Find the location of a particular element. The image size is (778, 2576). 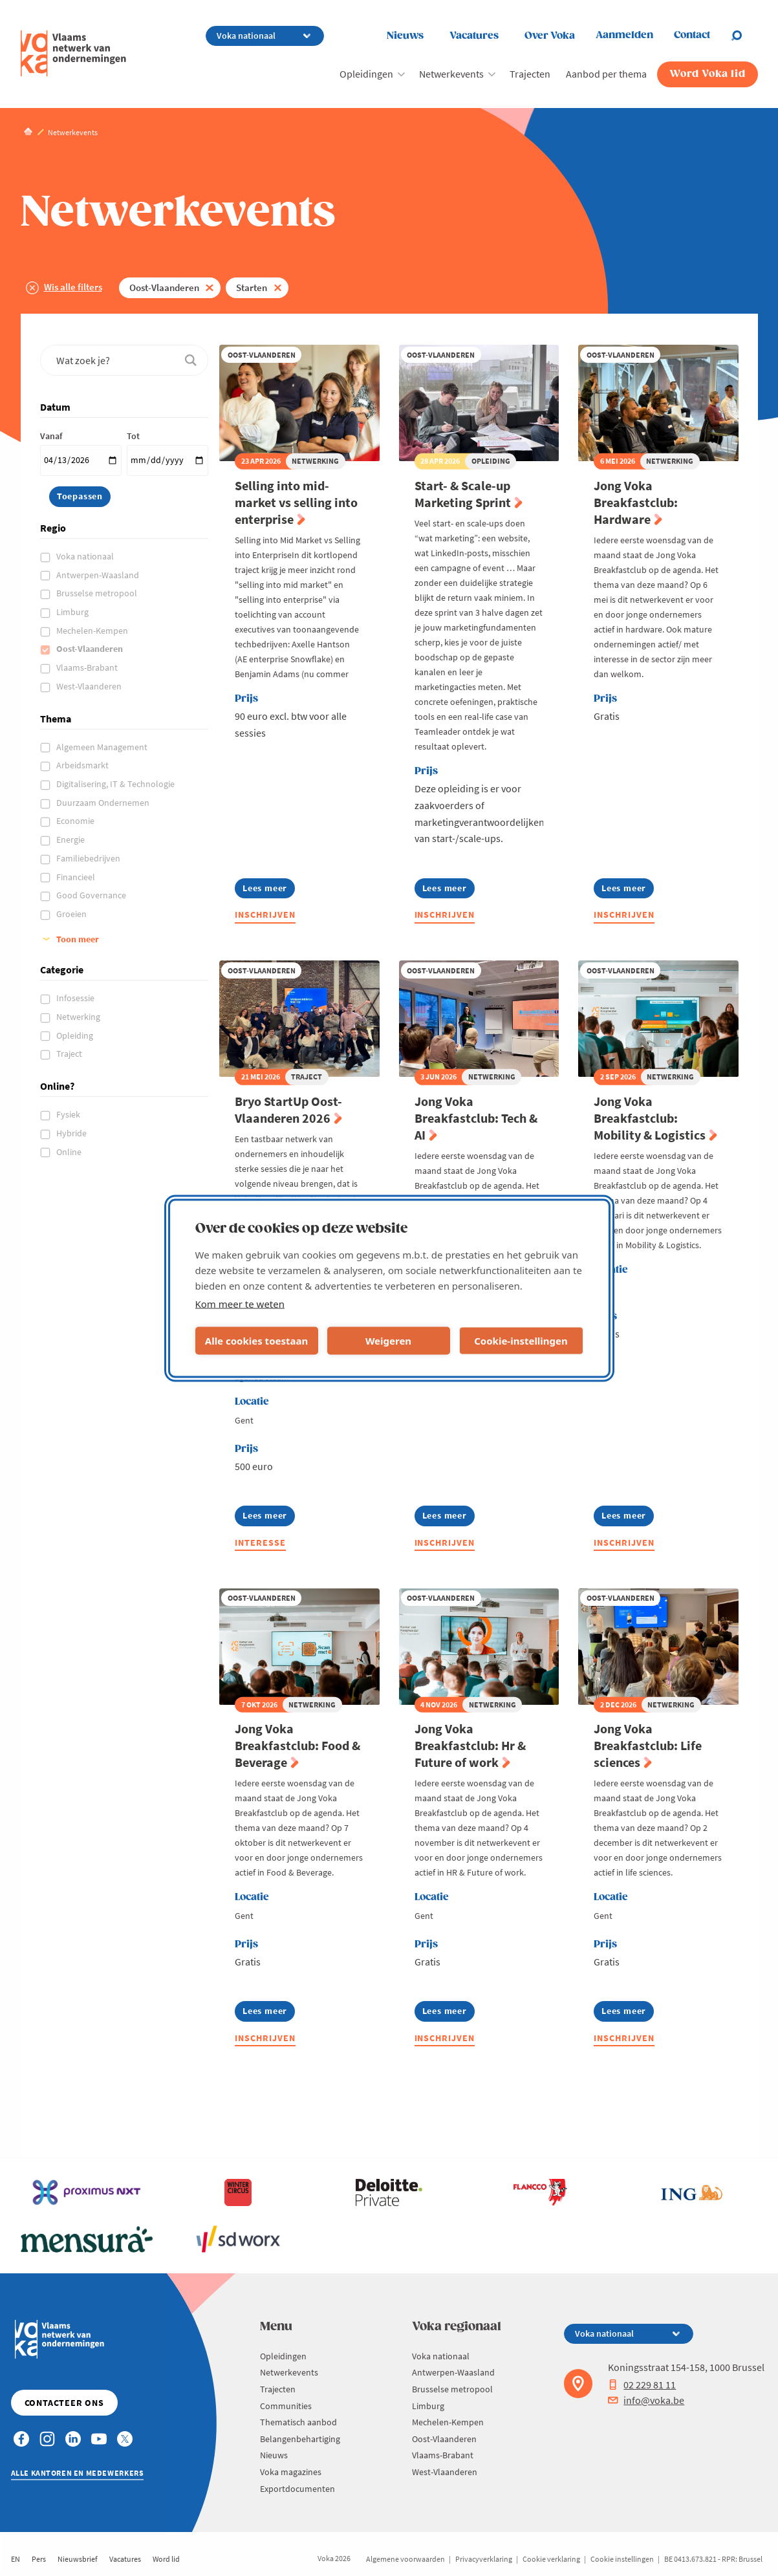

Traject is located at coordinates (70, 1053).